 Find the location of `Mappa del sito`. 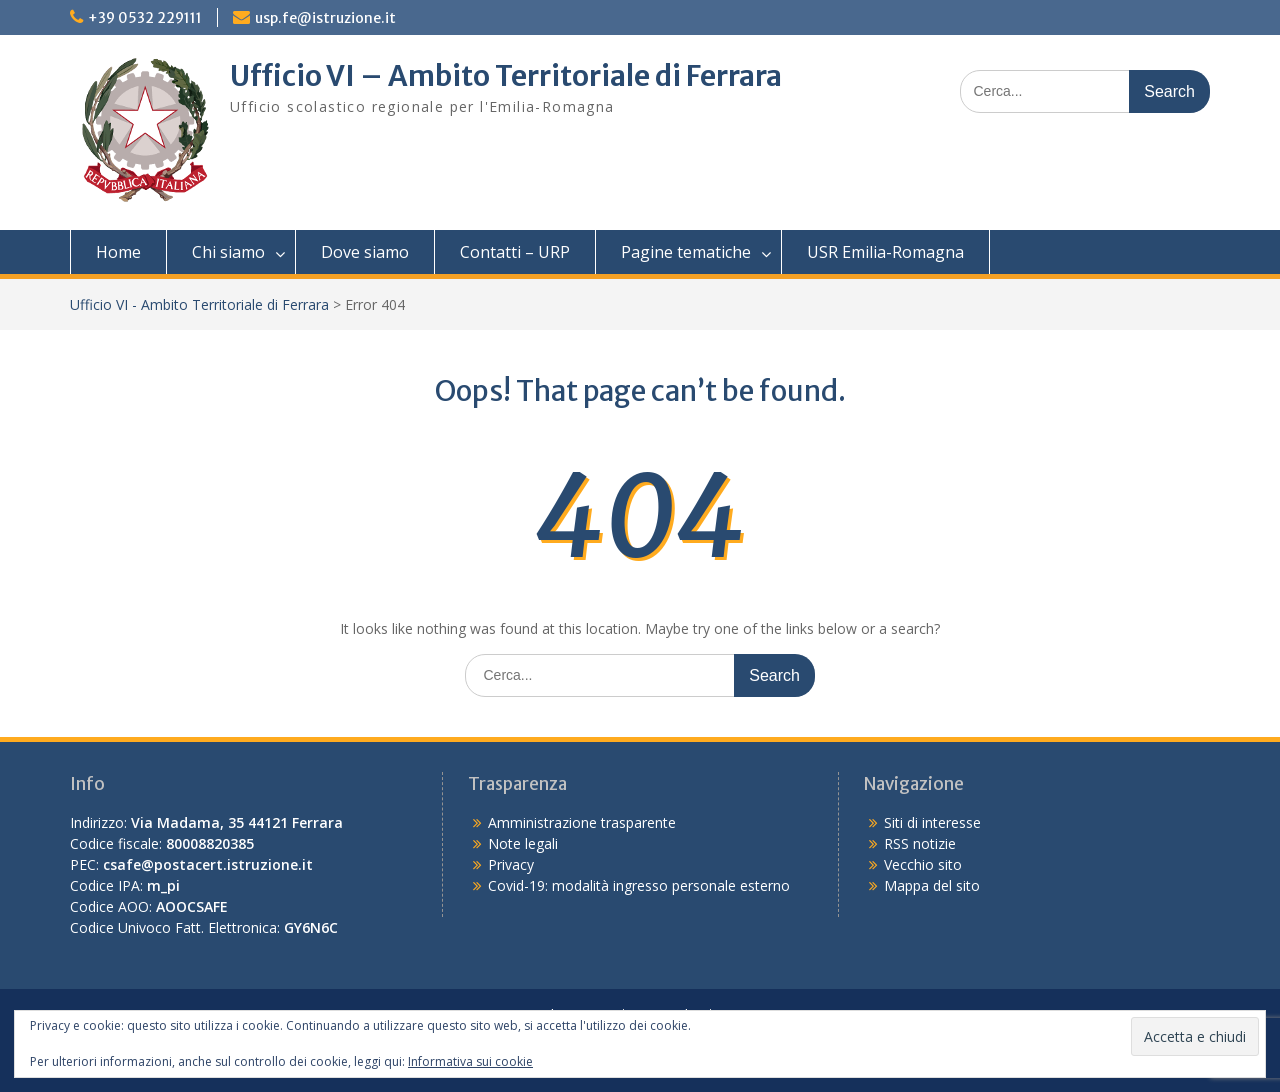

Mappa del sito is located at coordinates (932, 885).